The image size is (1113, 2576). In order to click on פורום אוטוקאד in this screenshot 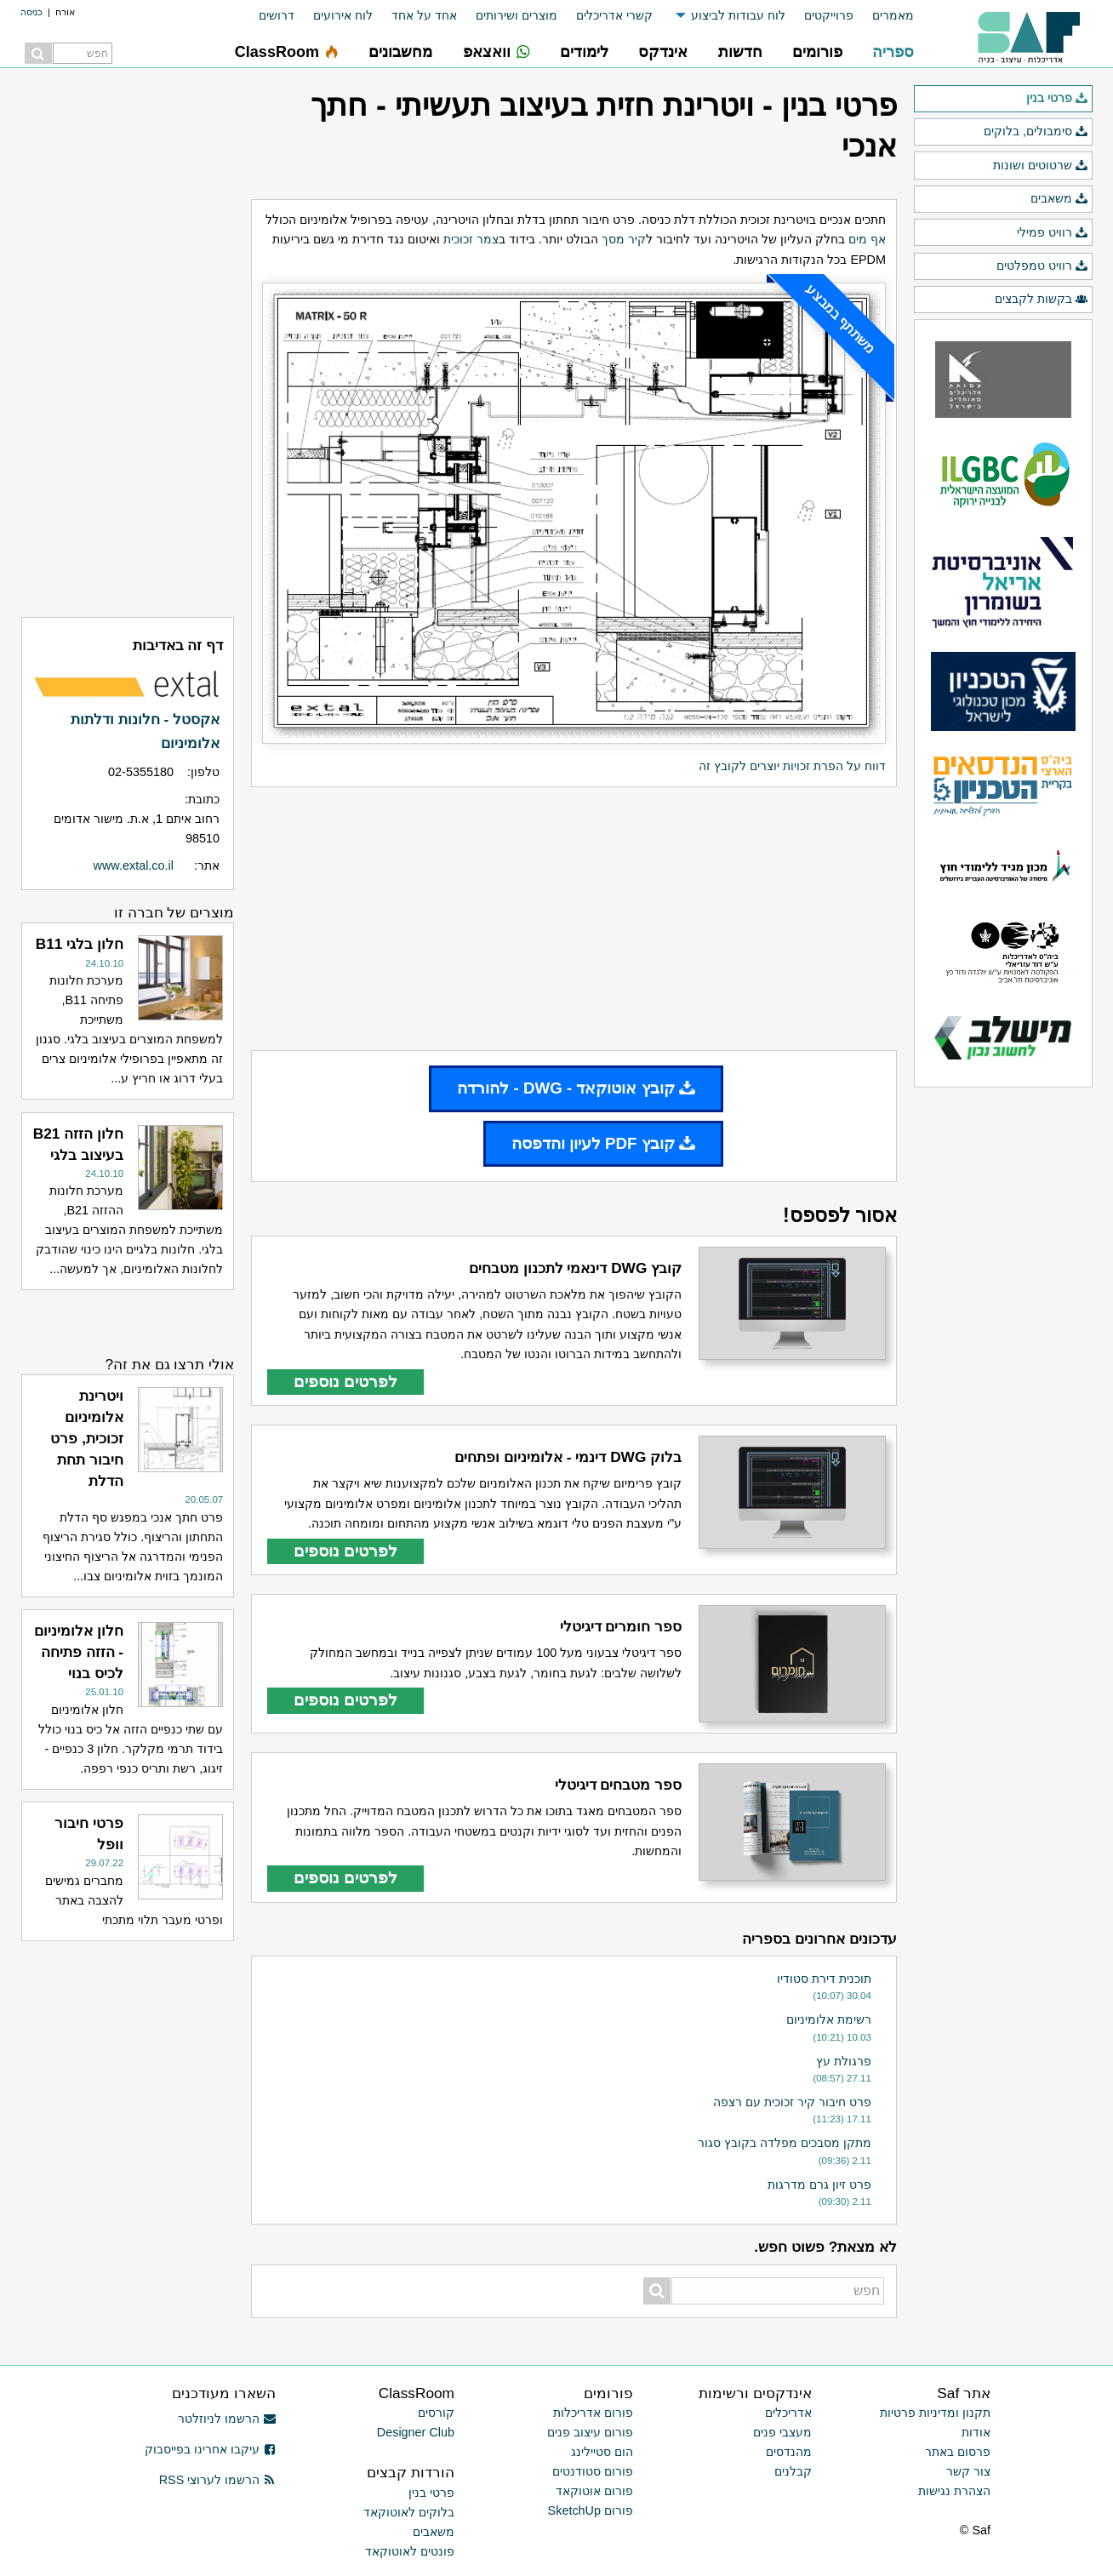, I will do `click(594, 2491)`.